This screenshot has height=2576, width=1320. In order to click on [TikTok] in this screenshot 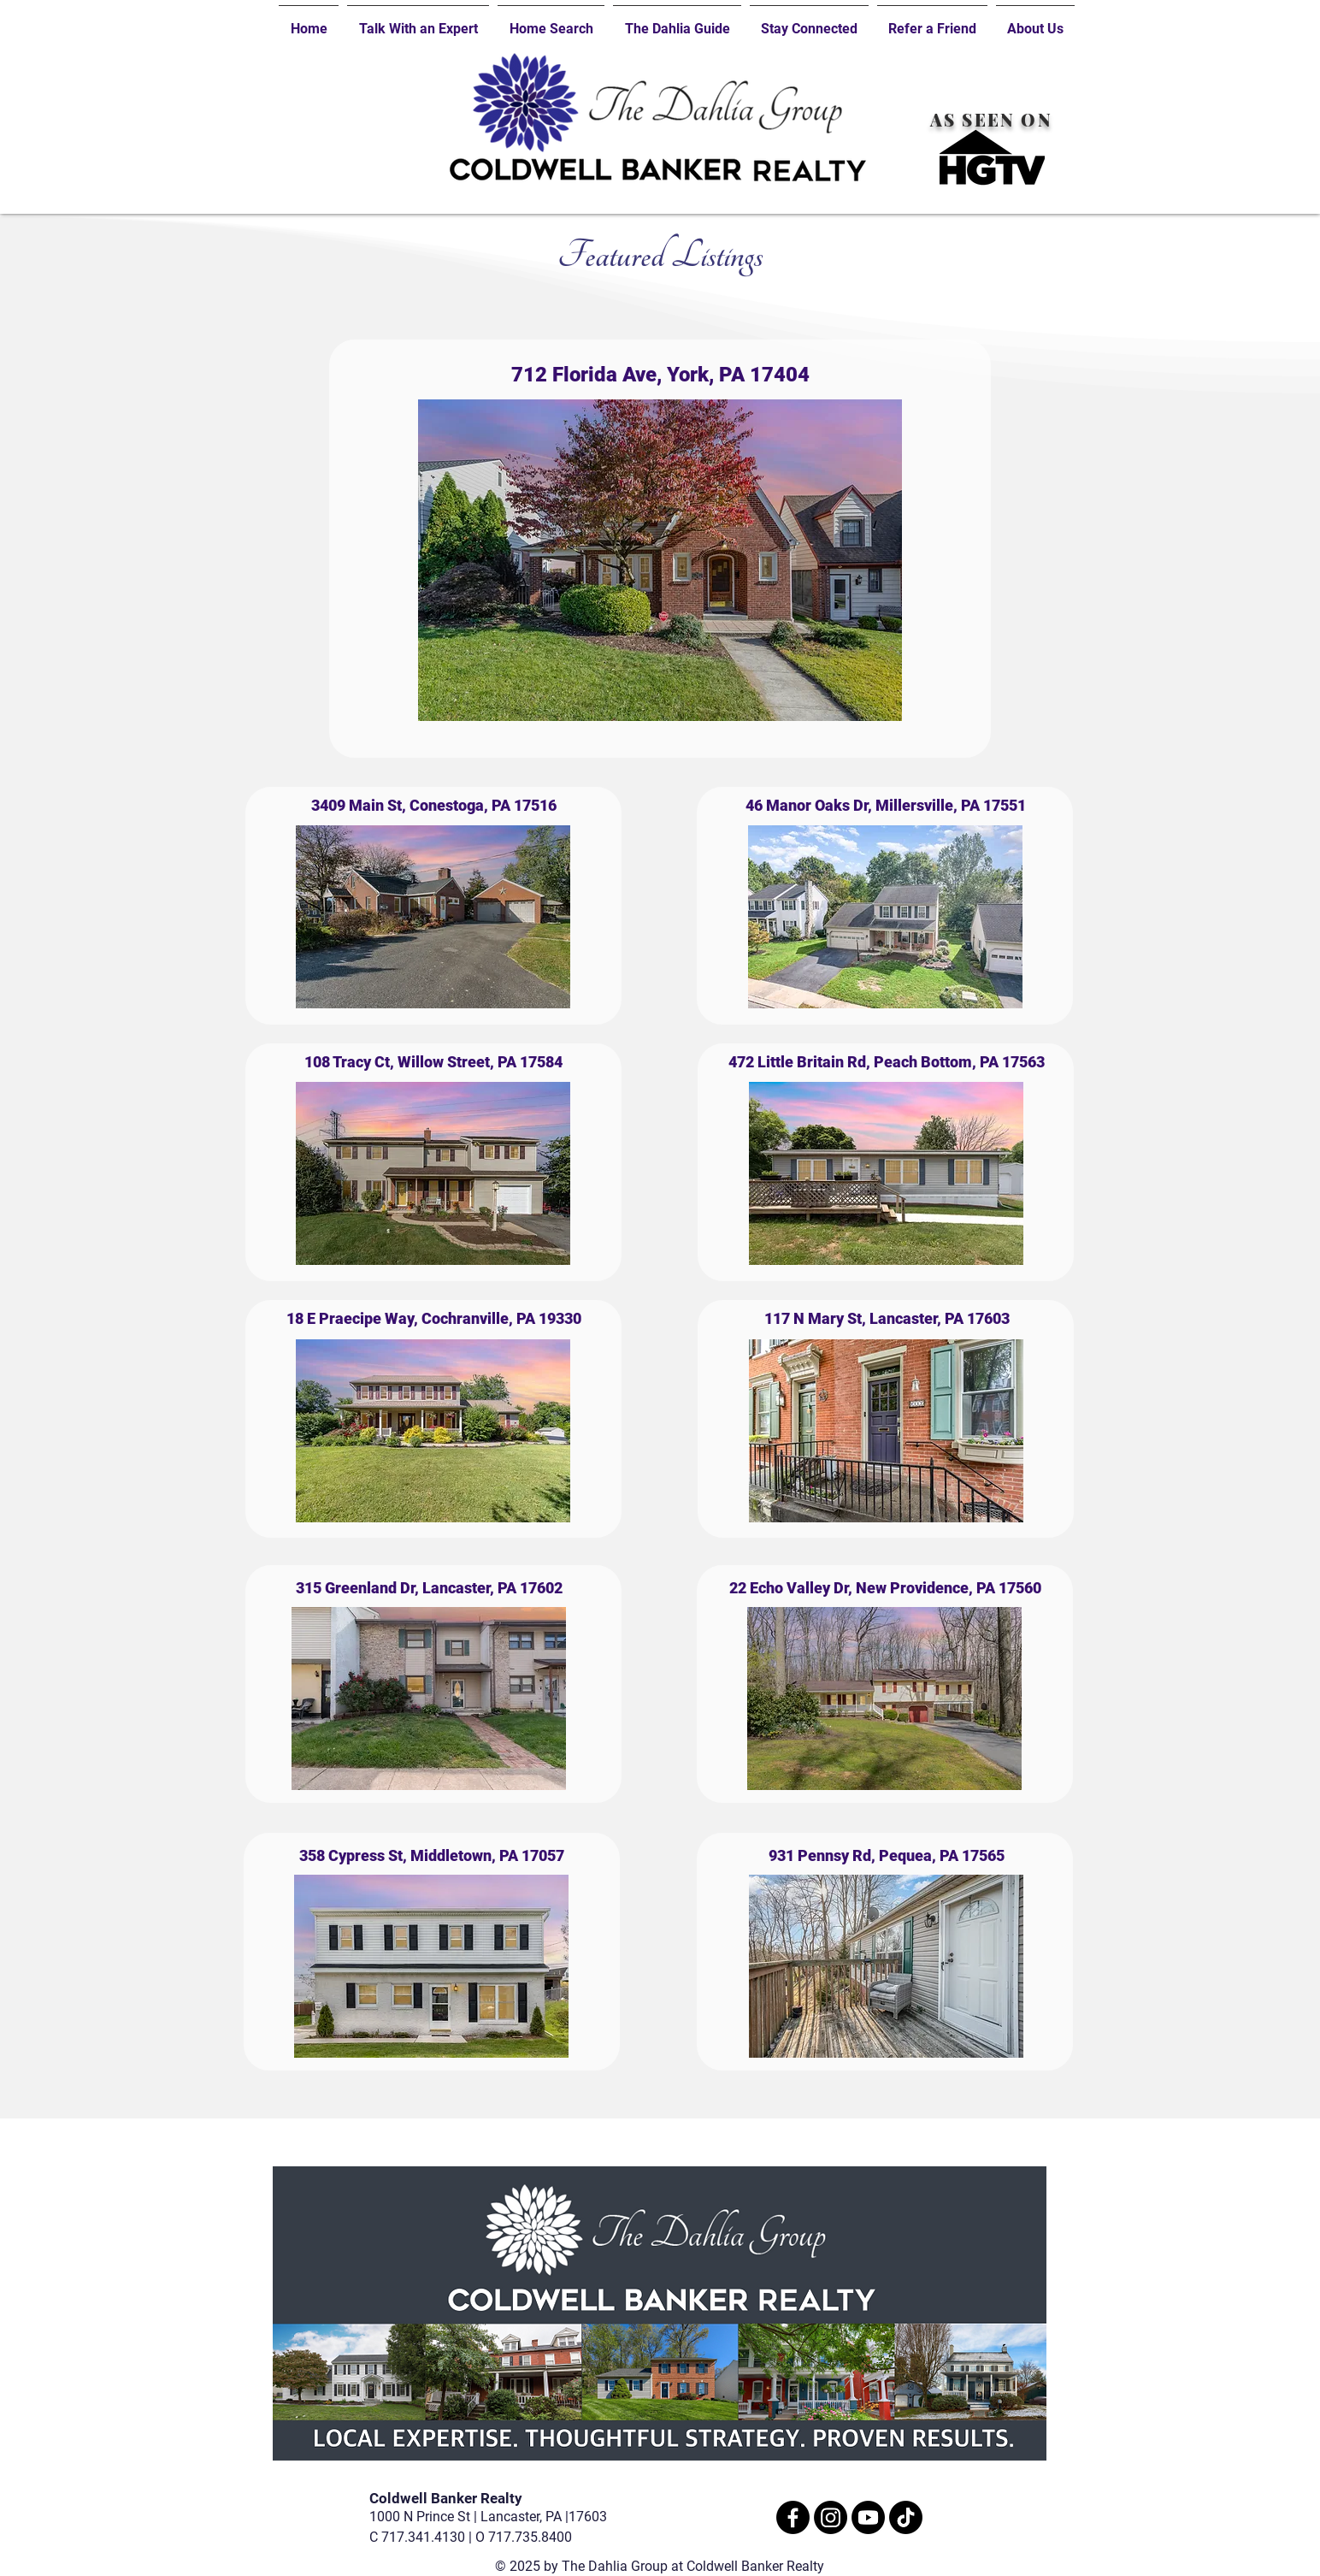, I will do `click(905, 2517)`.